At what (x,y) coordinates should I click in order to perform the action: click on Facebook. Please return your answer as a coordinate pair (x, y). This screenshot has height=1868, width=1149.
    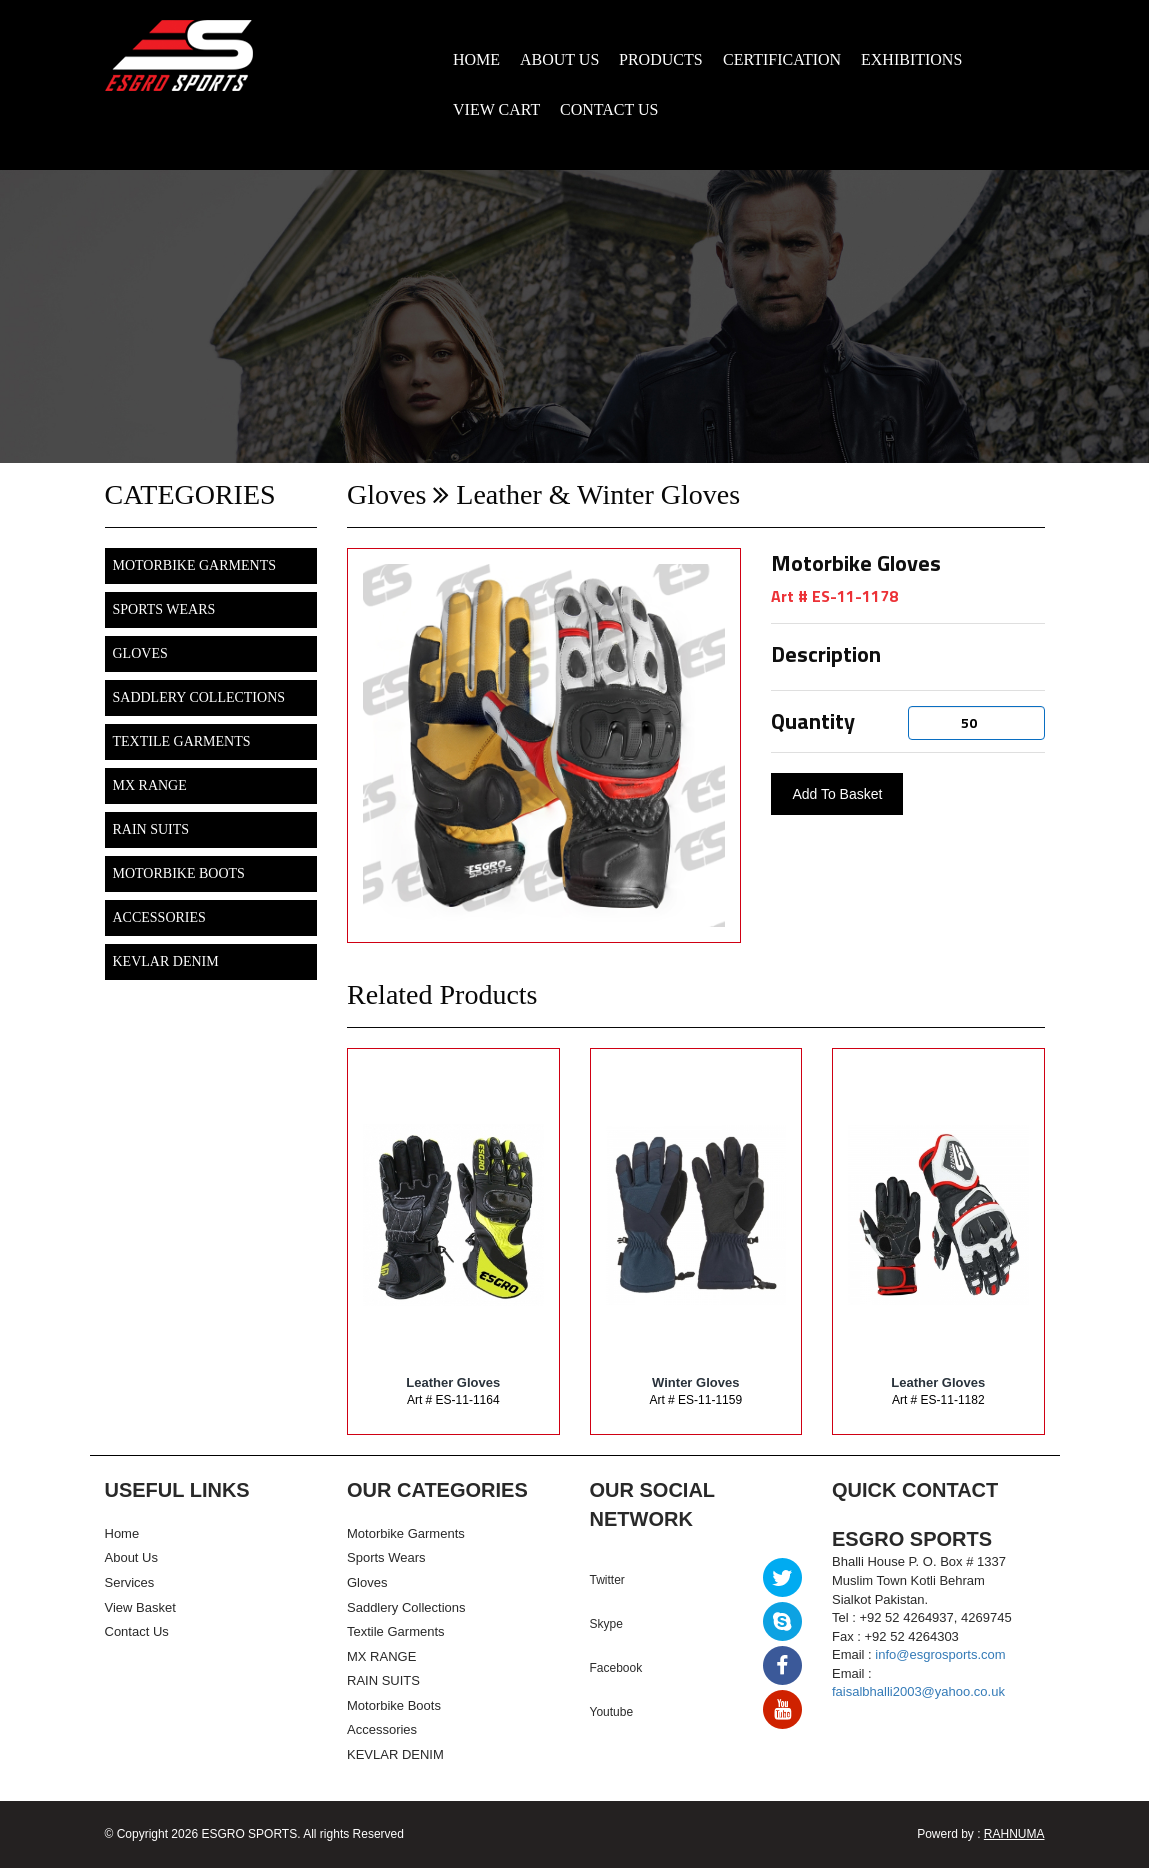
    Looking at the image, I should click on (616, 1668).